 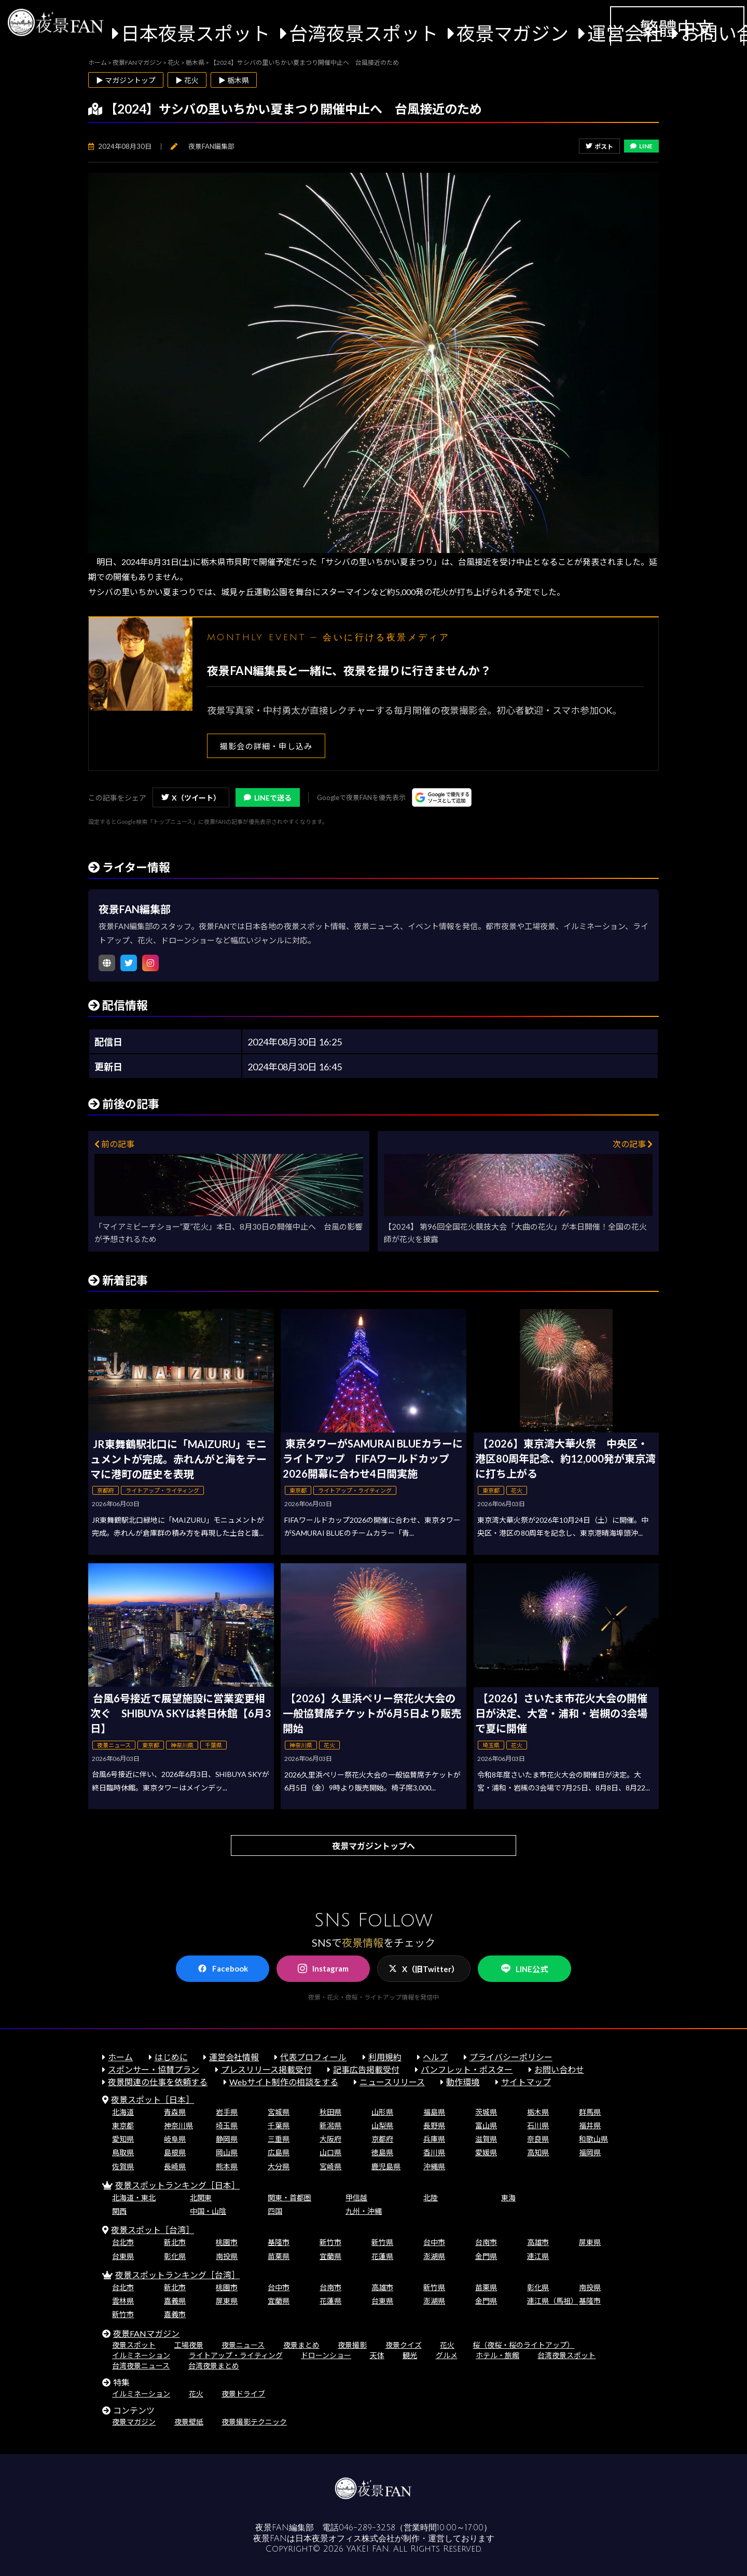 I want to click on パンフレット・ポスター, so click(x=467, y=2069).